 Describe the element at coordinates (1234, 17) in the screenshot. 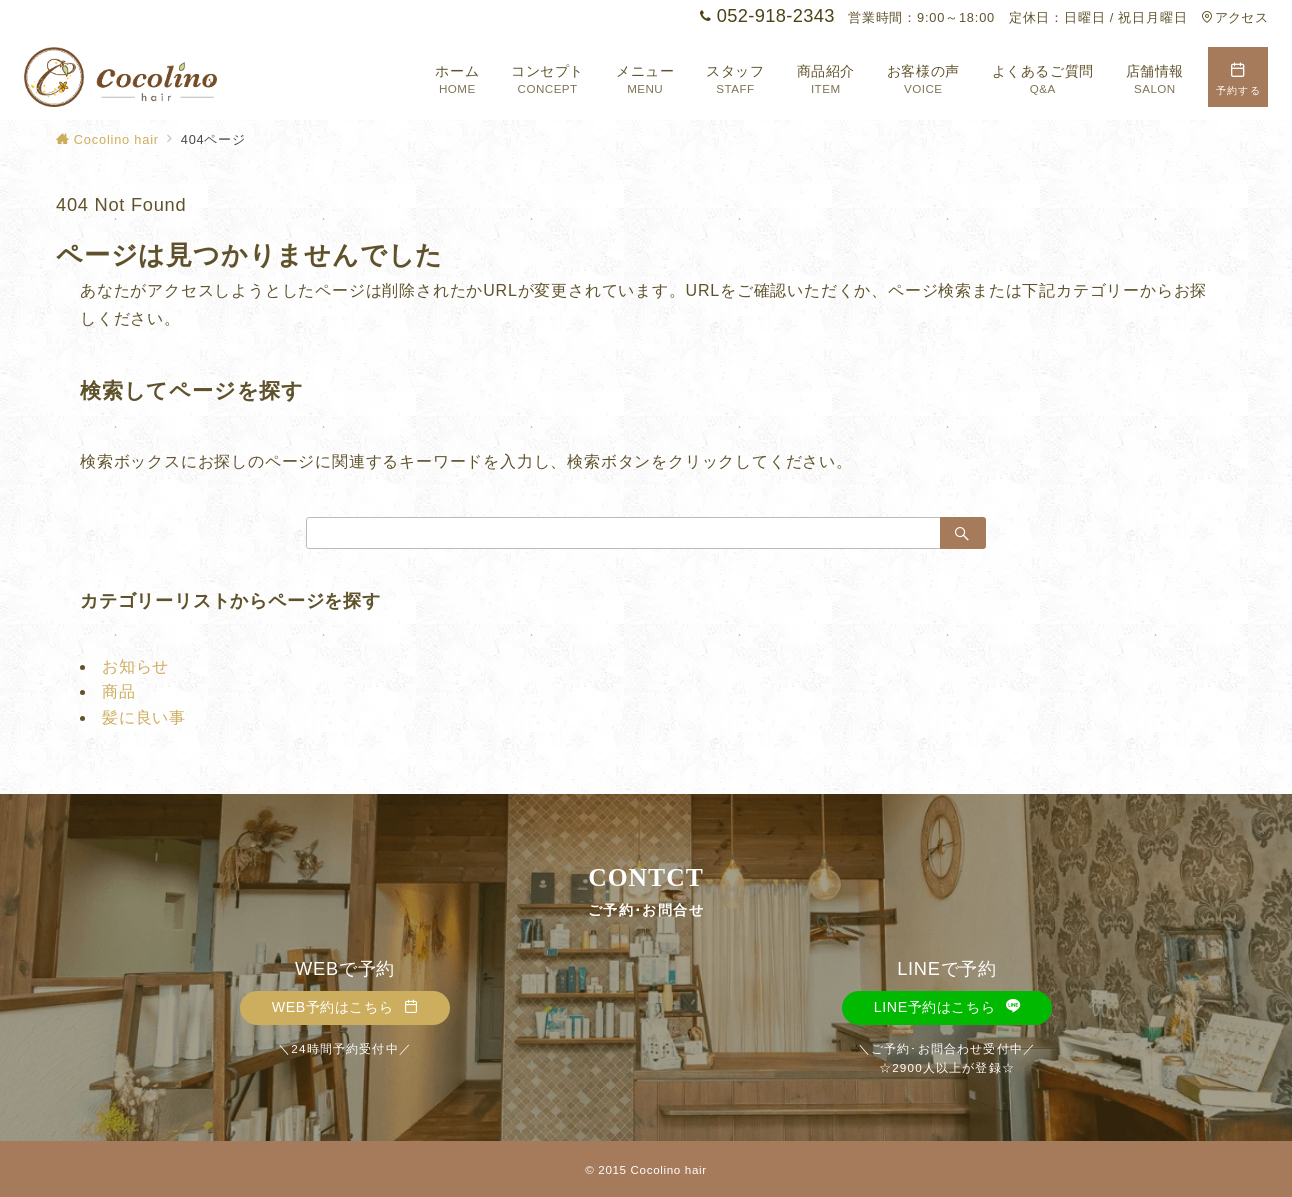

I see `アクセス` at that location.